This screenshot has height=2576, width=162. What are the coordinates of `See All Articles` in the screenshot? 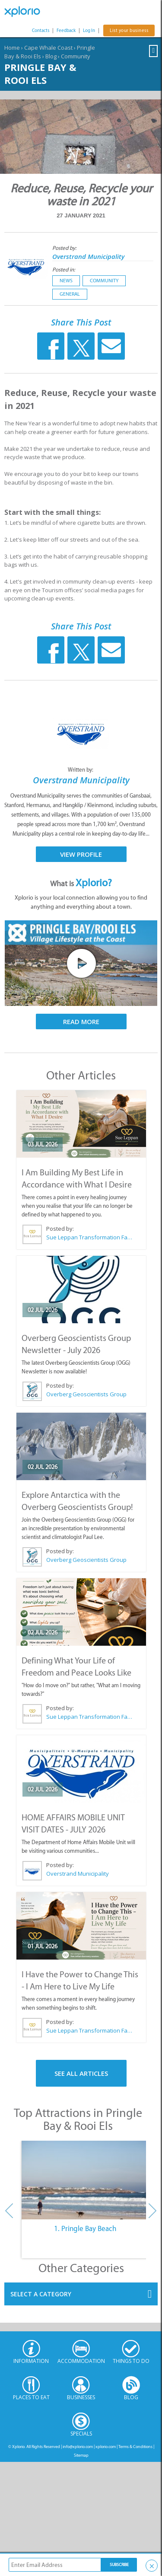 It's located at (81, 2073).